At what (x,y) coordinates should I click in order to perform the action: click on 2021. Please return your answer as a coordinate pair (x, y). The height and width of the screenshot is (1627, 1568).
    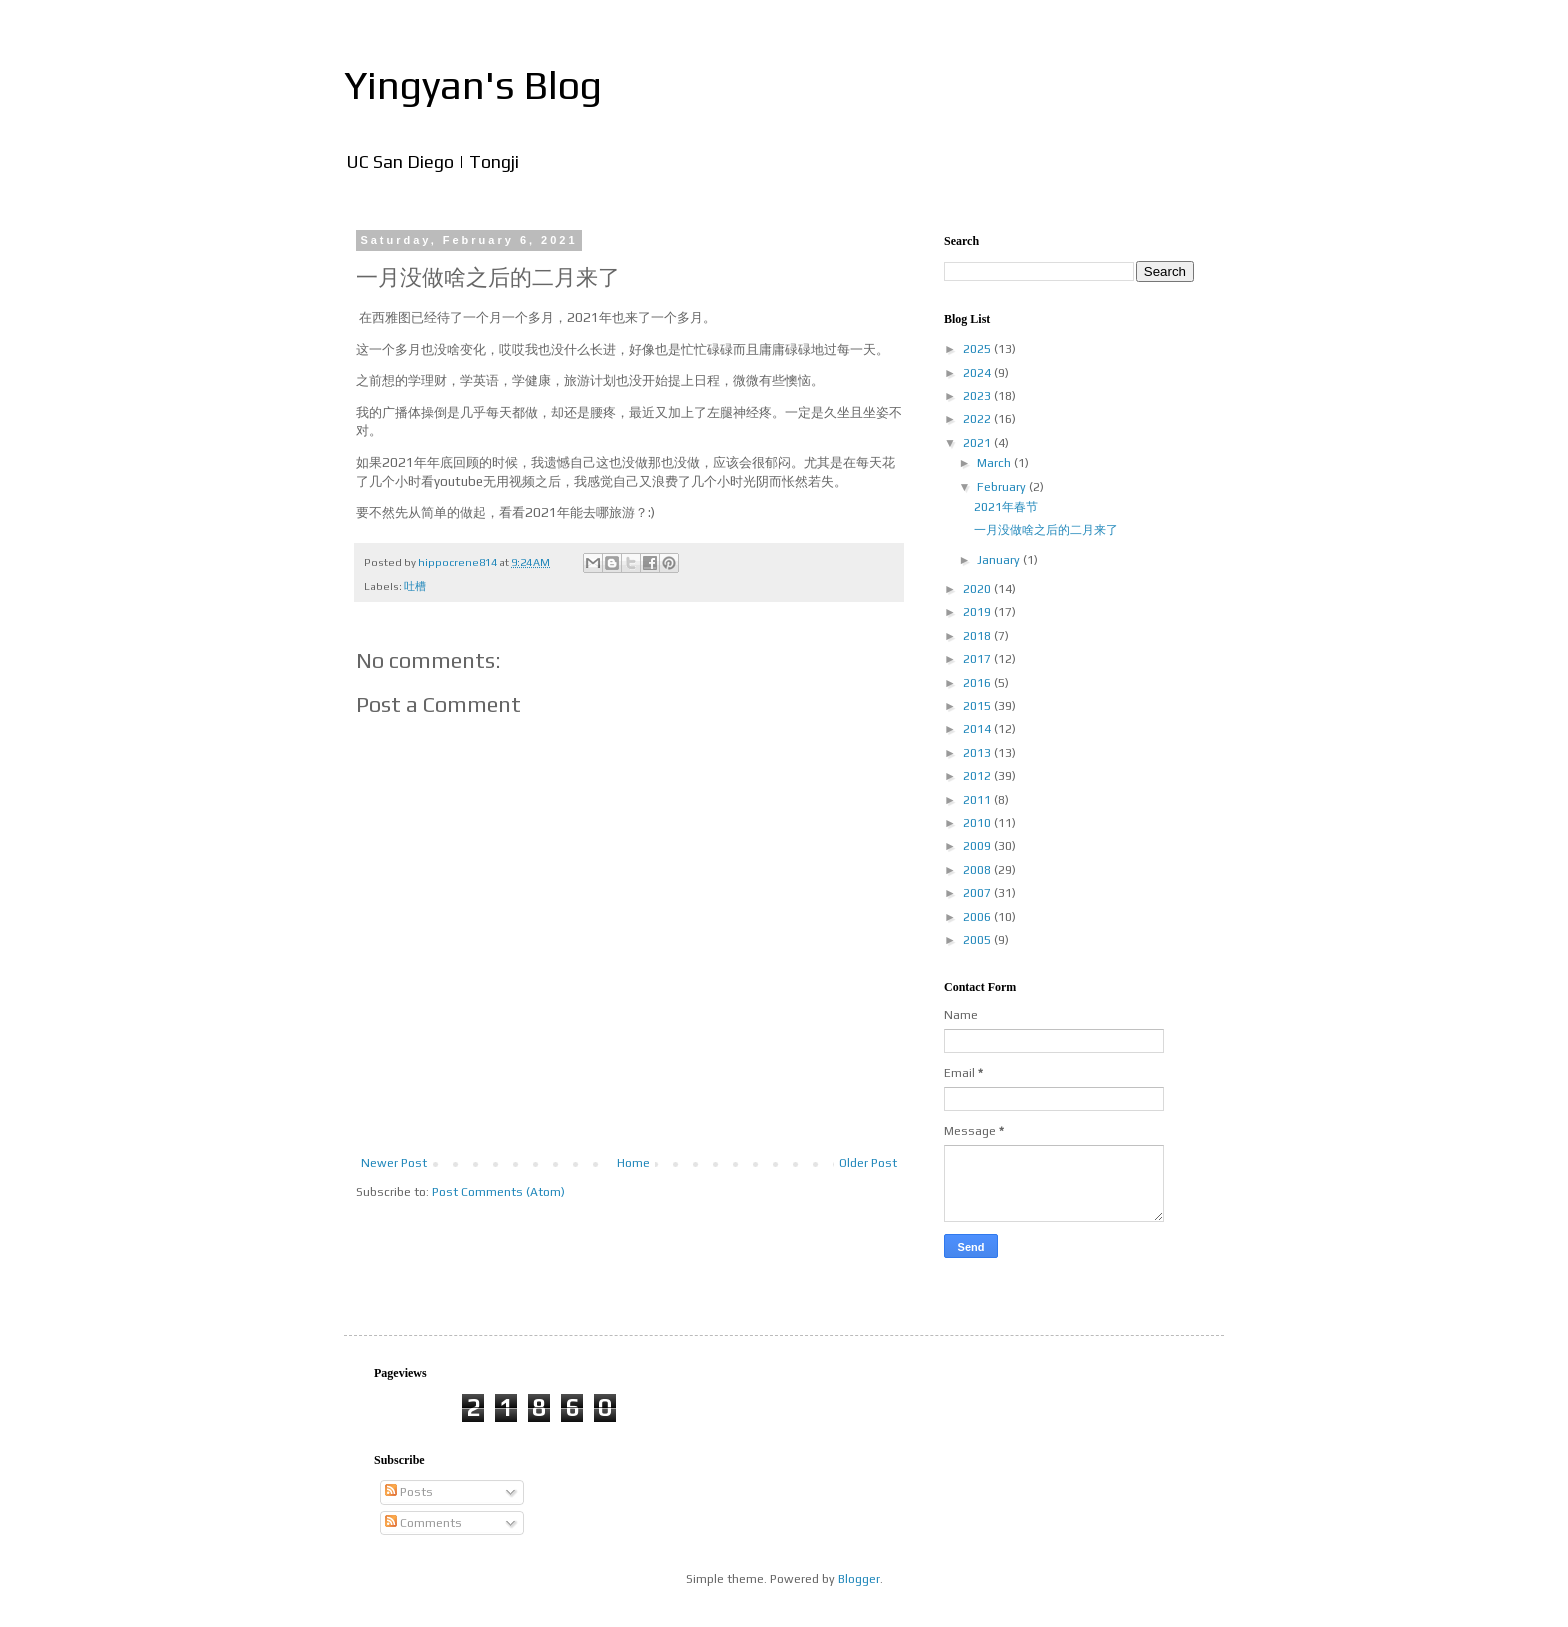
    Looking at the image, I should click on (978, 443).